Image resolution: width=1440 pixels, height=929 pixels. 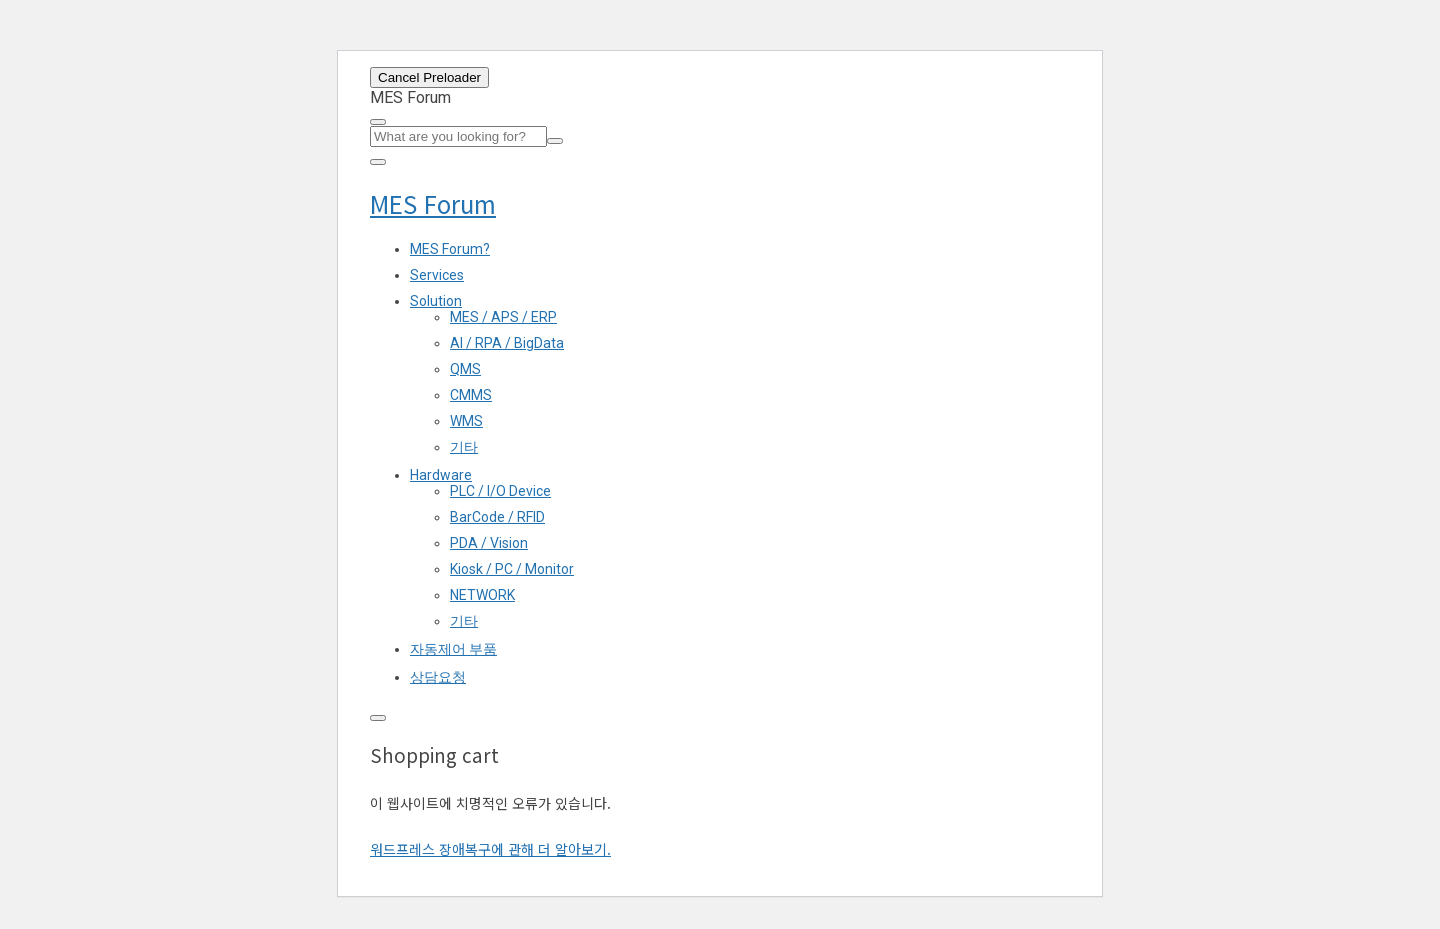 What do you see at coordinates (453, 649) in the screenshot?
I see `자동제어 부품` at bounding box center [453, 649].